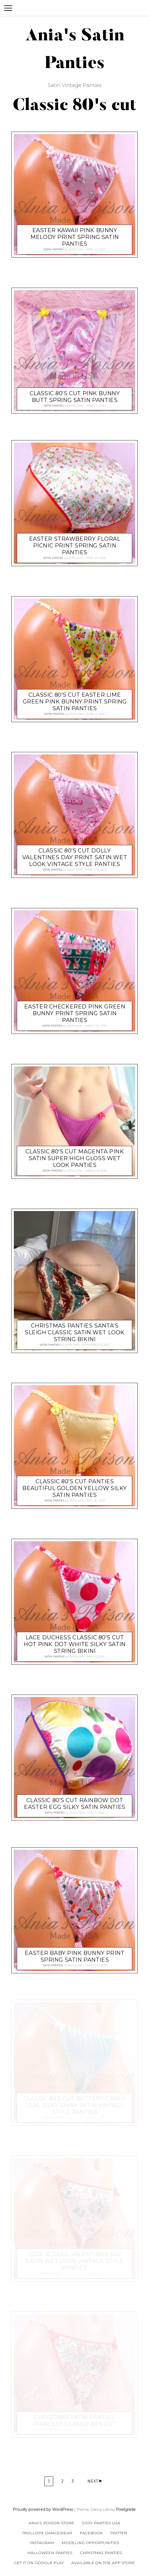  What do you see at coordinates (51, 2522) in the screenshot?
I see `Ania’s Poison Store` at bounding box center [51, 2522].